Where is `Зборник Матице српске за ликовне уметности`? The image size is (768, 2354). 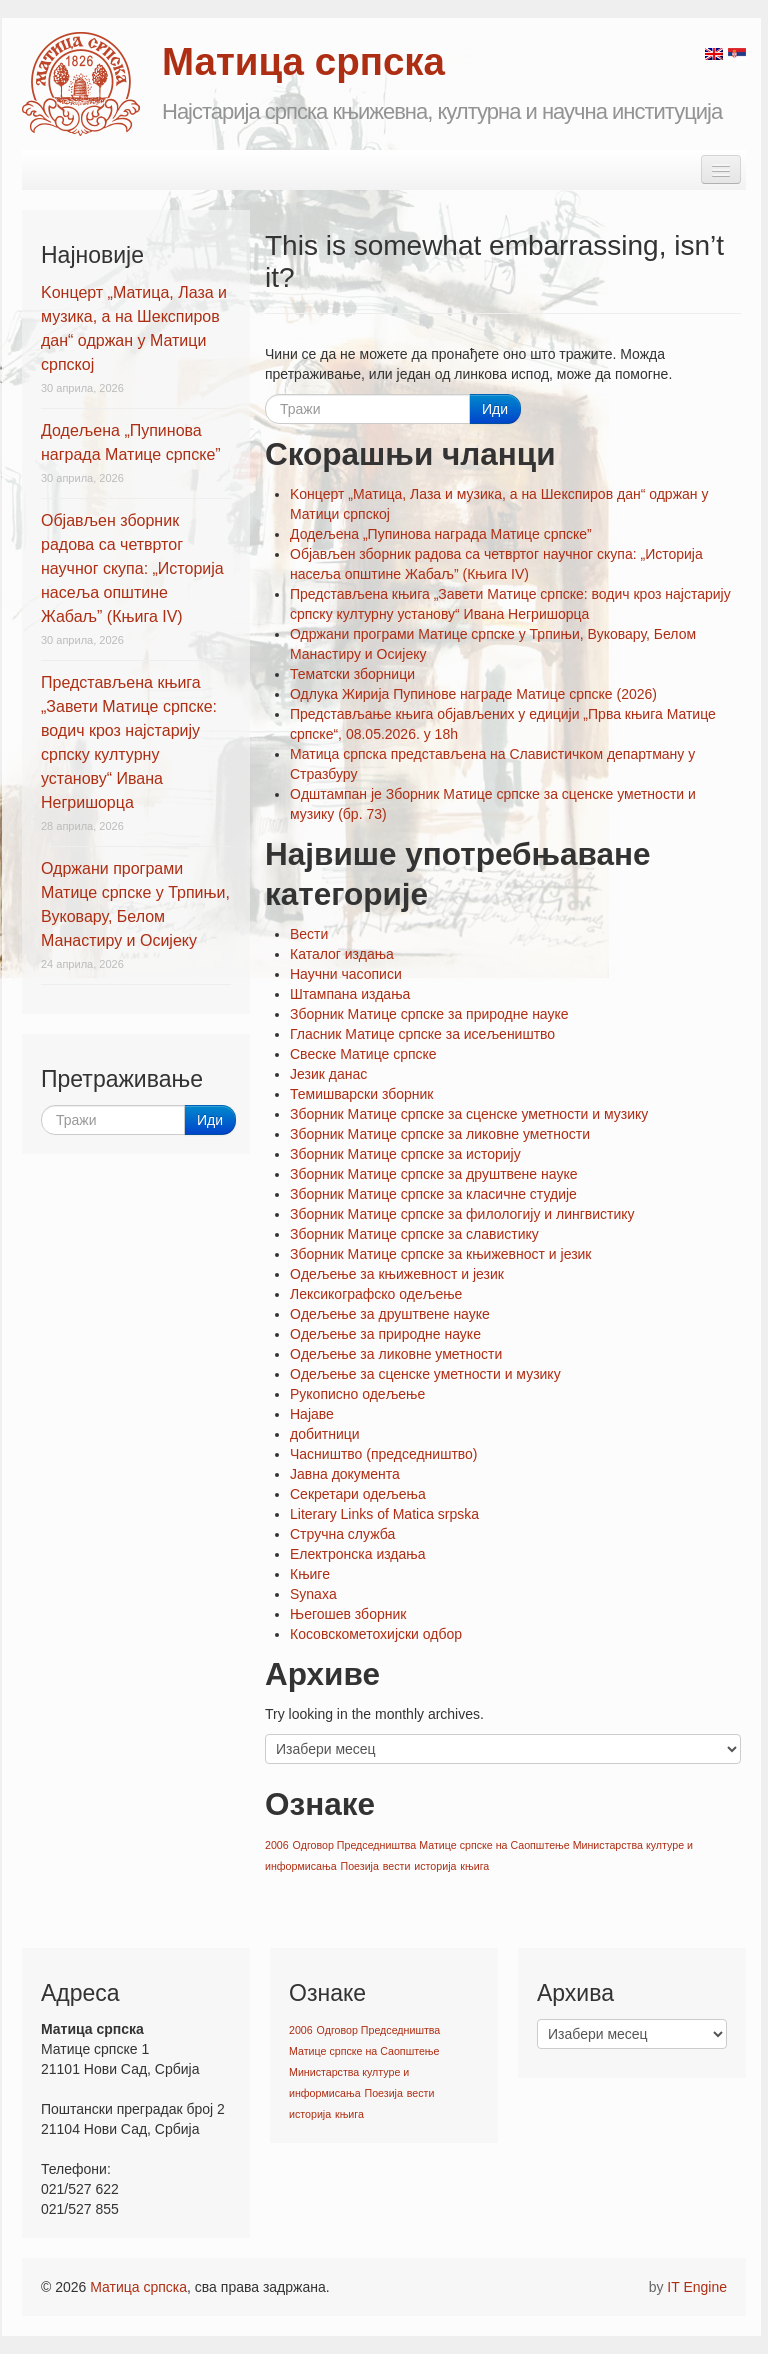
Зборник Матице српске за ликовне уметности is located at coordinates (440, 1134).